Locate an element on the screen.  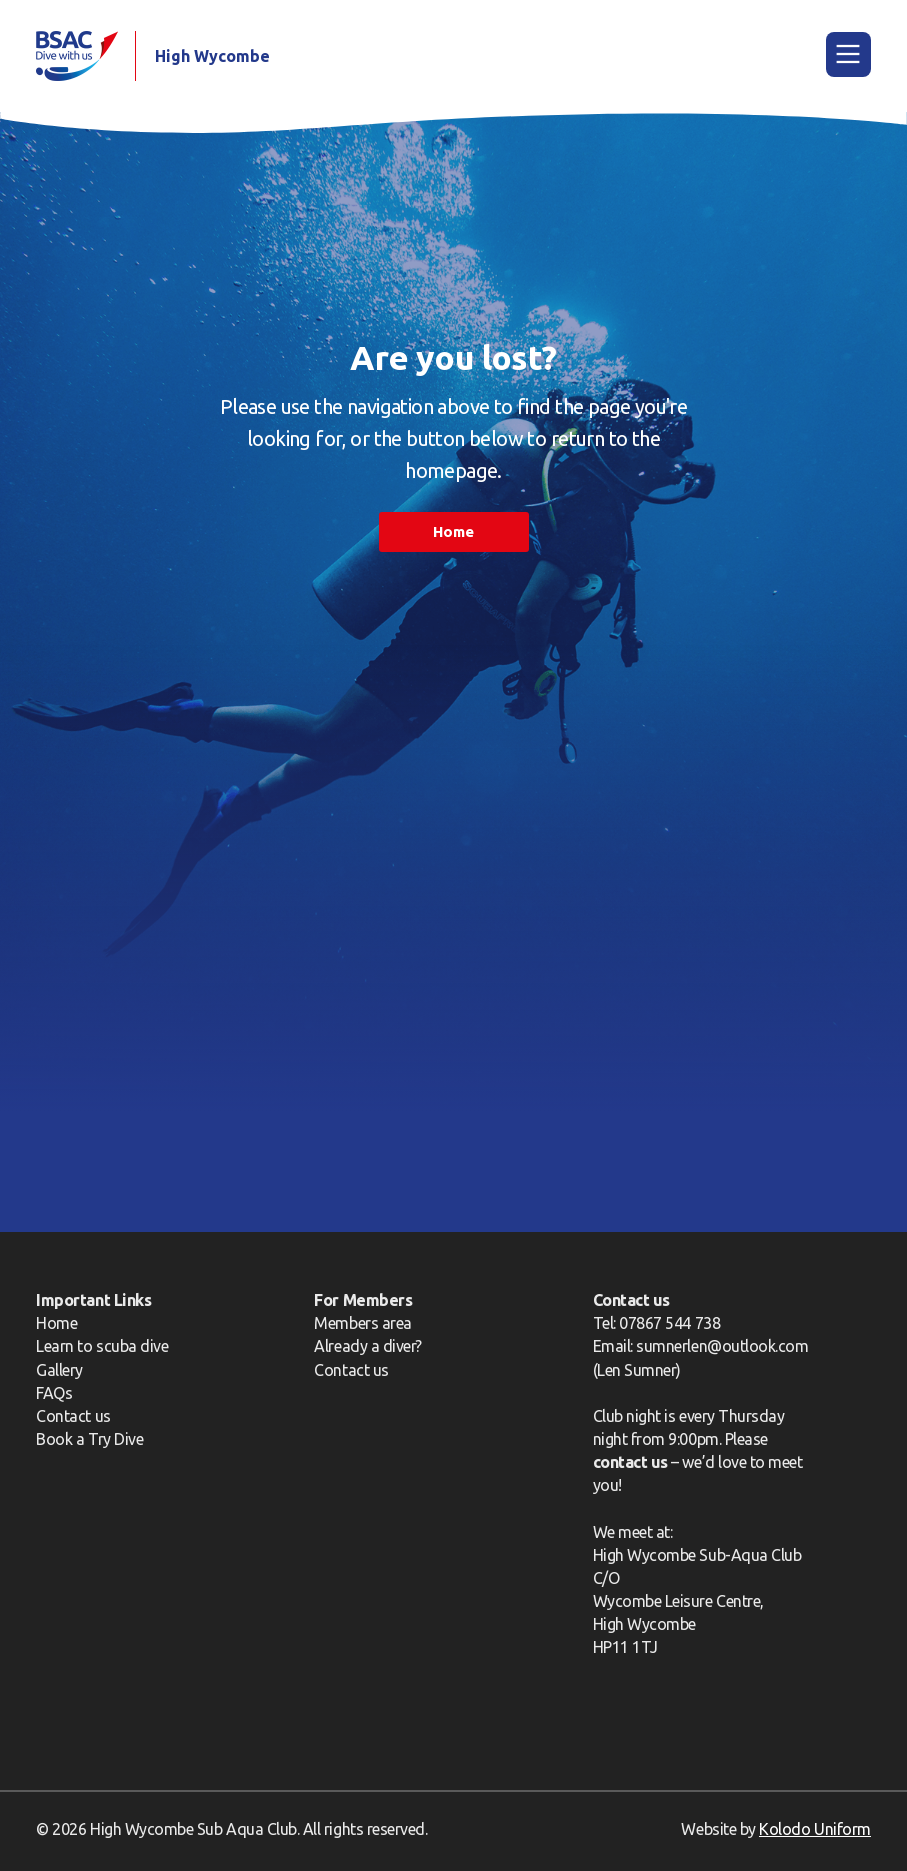
Home is located at coordinates (453, 531).